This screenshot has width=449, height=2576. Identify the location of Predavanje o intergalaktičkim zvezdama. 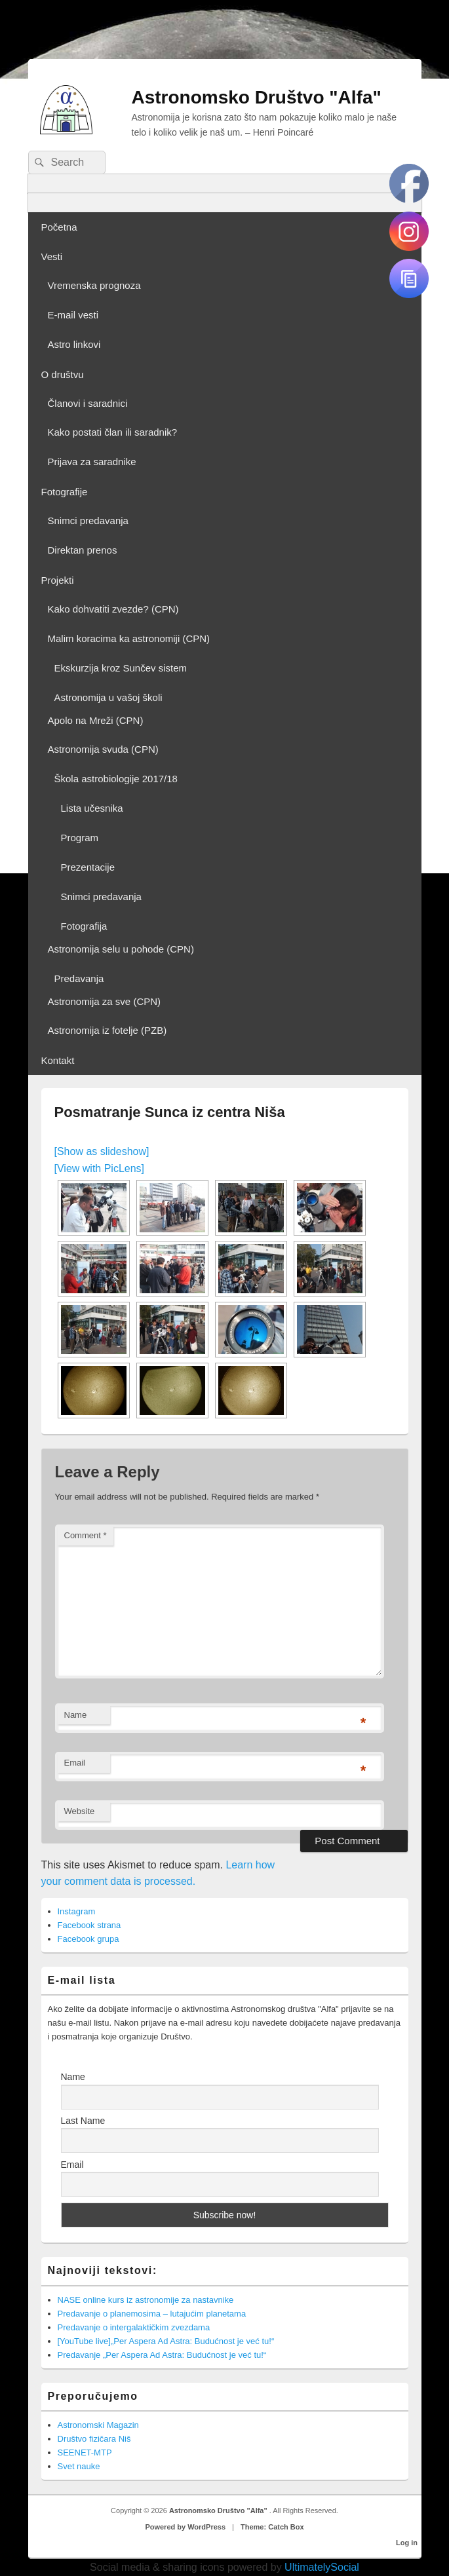
(134, 2327).